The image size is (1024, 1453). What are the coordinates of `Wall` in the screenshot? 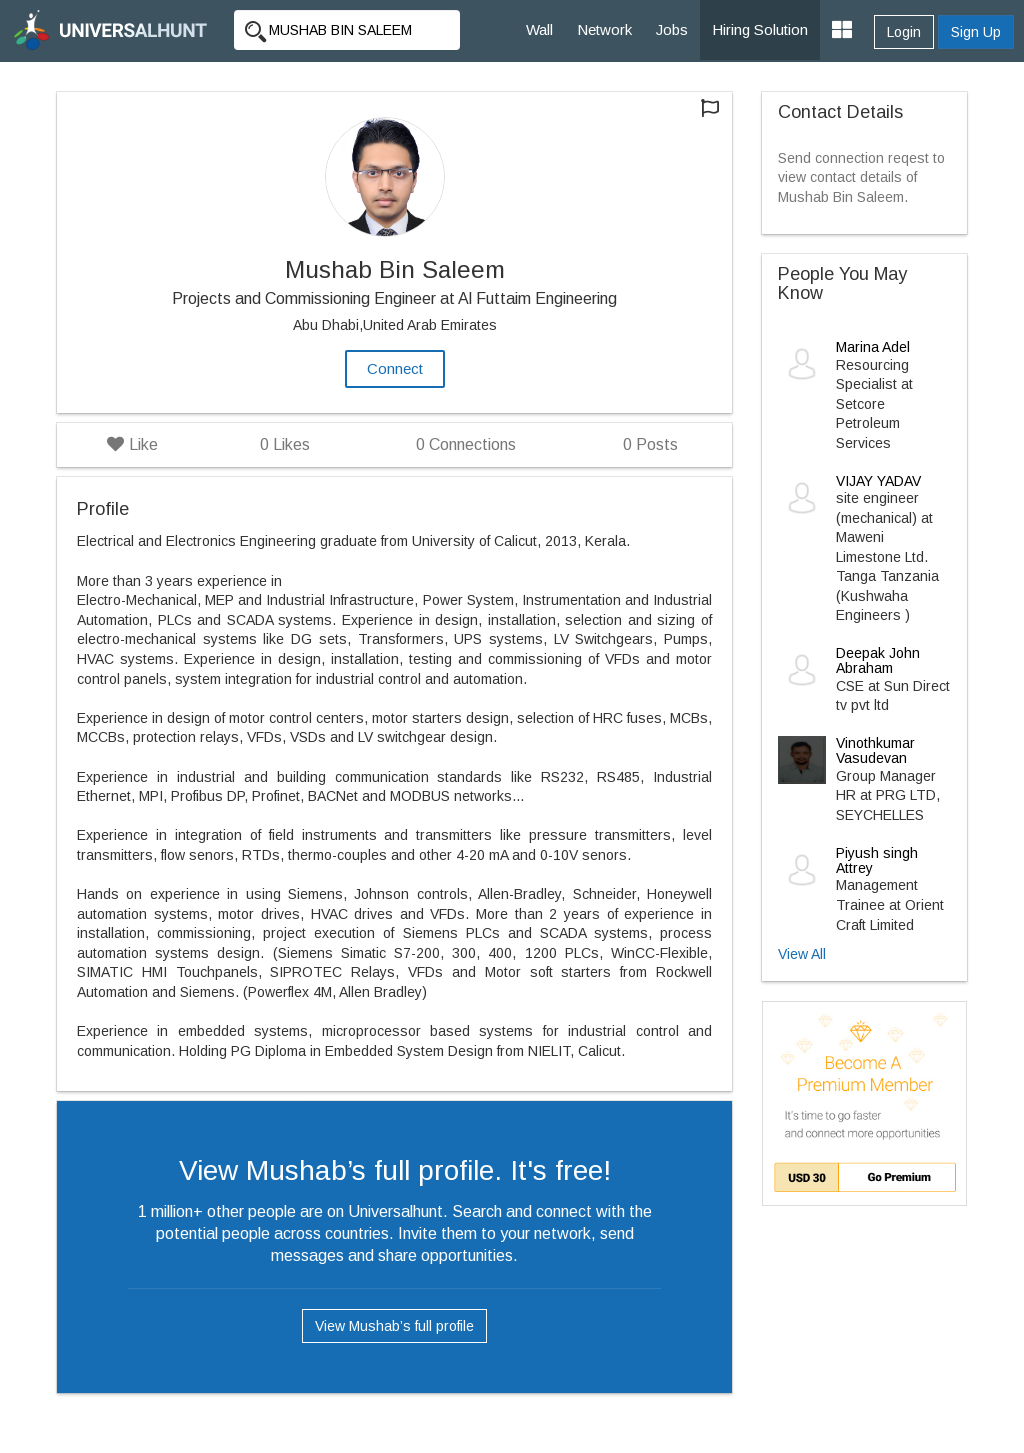 It's located at (539, 29).